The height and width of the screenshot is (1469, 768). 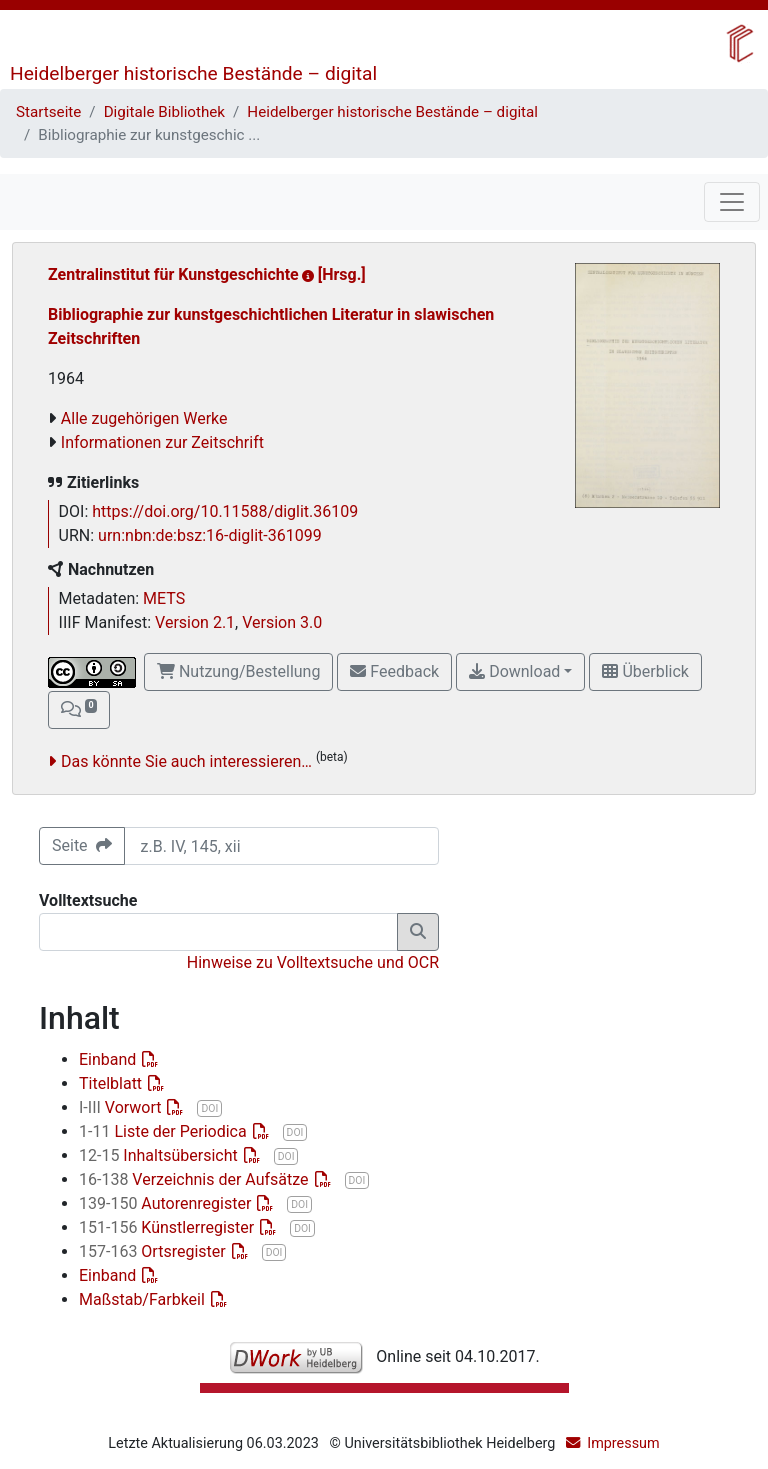 What do you see at coordinates (122, 1107) in the screenshot?
I see `Vorwort` at bounding box center [122, 1107].